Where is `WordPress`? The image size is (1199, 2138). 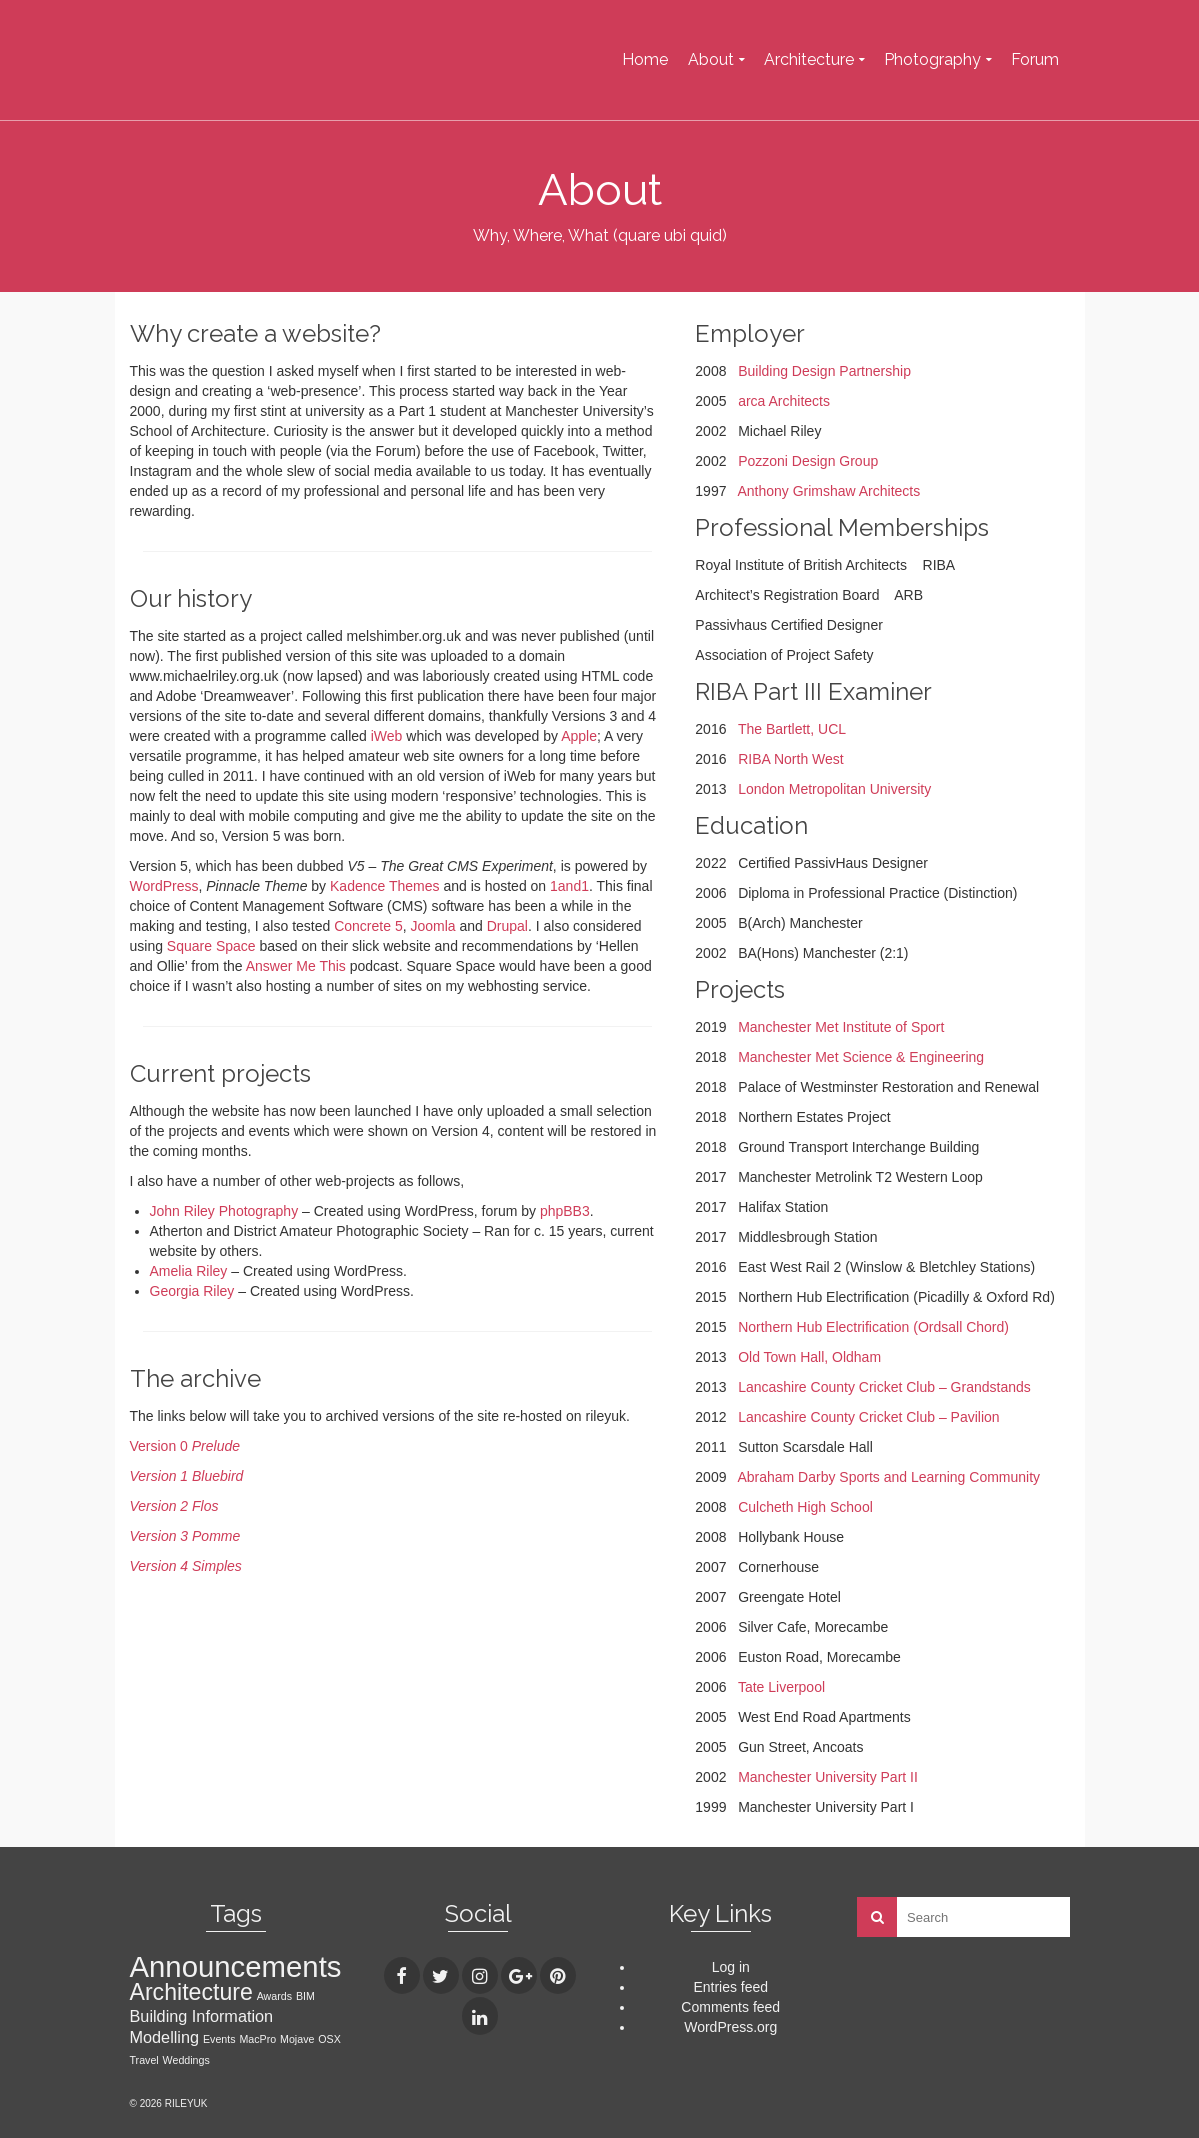 WordPress is located at coordinates (164, 886).